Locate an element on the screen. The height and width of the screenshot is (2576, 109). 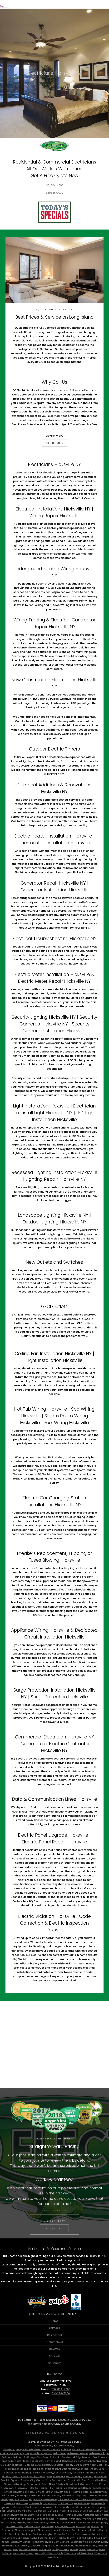
Bethpage is located at coordinates (30, 2457).